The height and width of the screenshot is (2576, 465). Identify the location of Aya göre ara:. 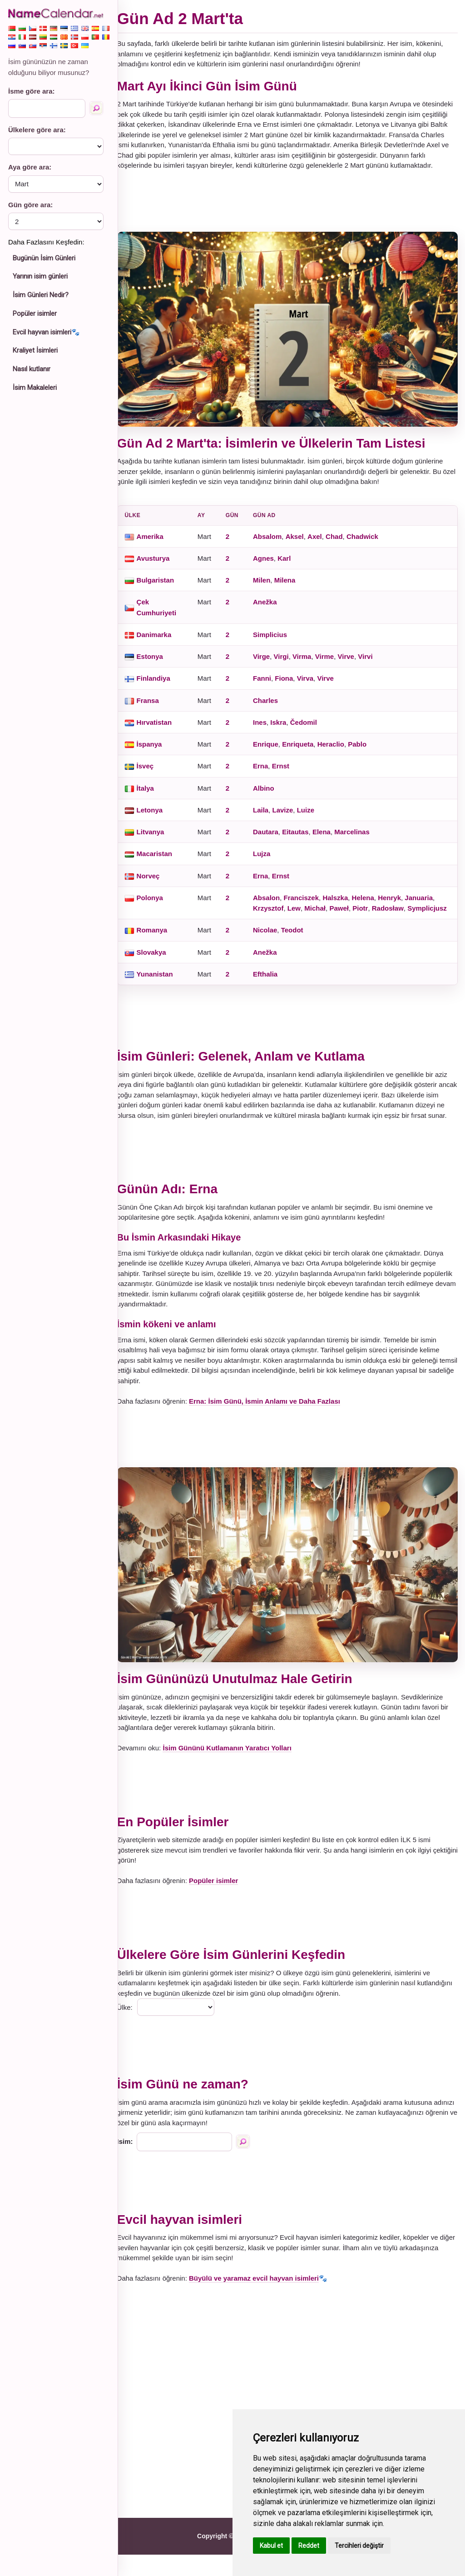
(29, 167).